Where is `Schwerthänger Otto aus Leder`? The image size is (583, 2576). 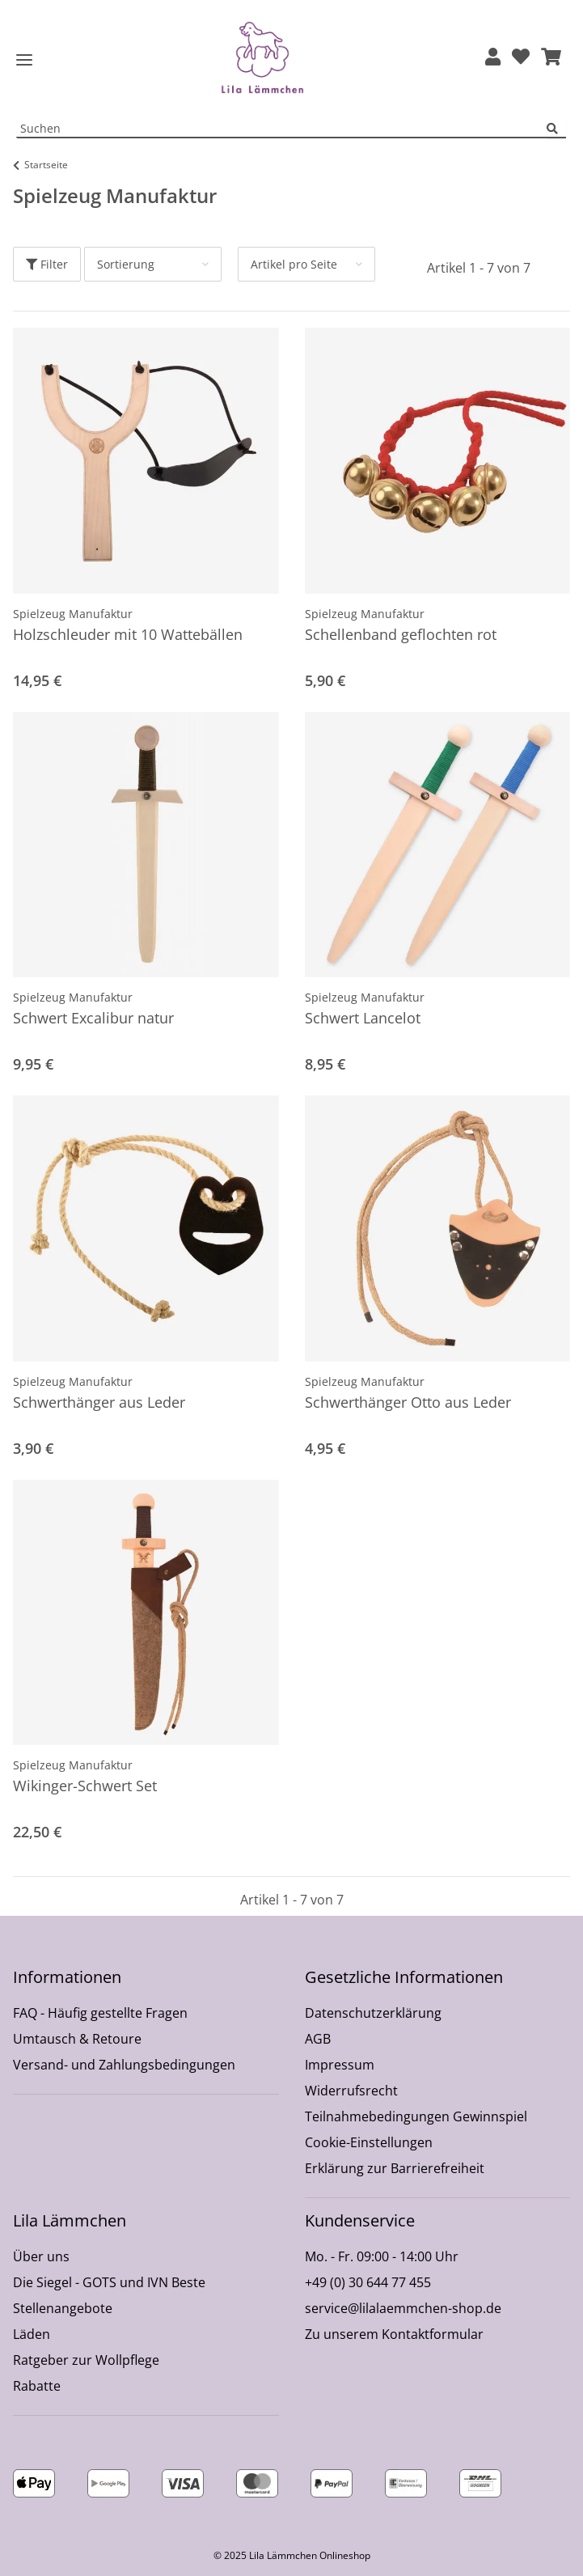
Schwerthänger Otto aus Leder is located at coordinates (408, 1402).